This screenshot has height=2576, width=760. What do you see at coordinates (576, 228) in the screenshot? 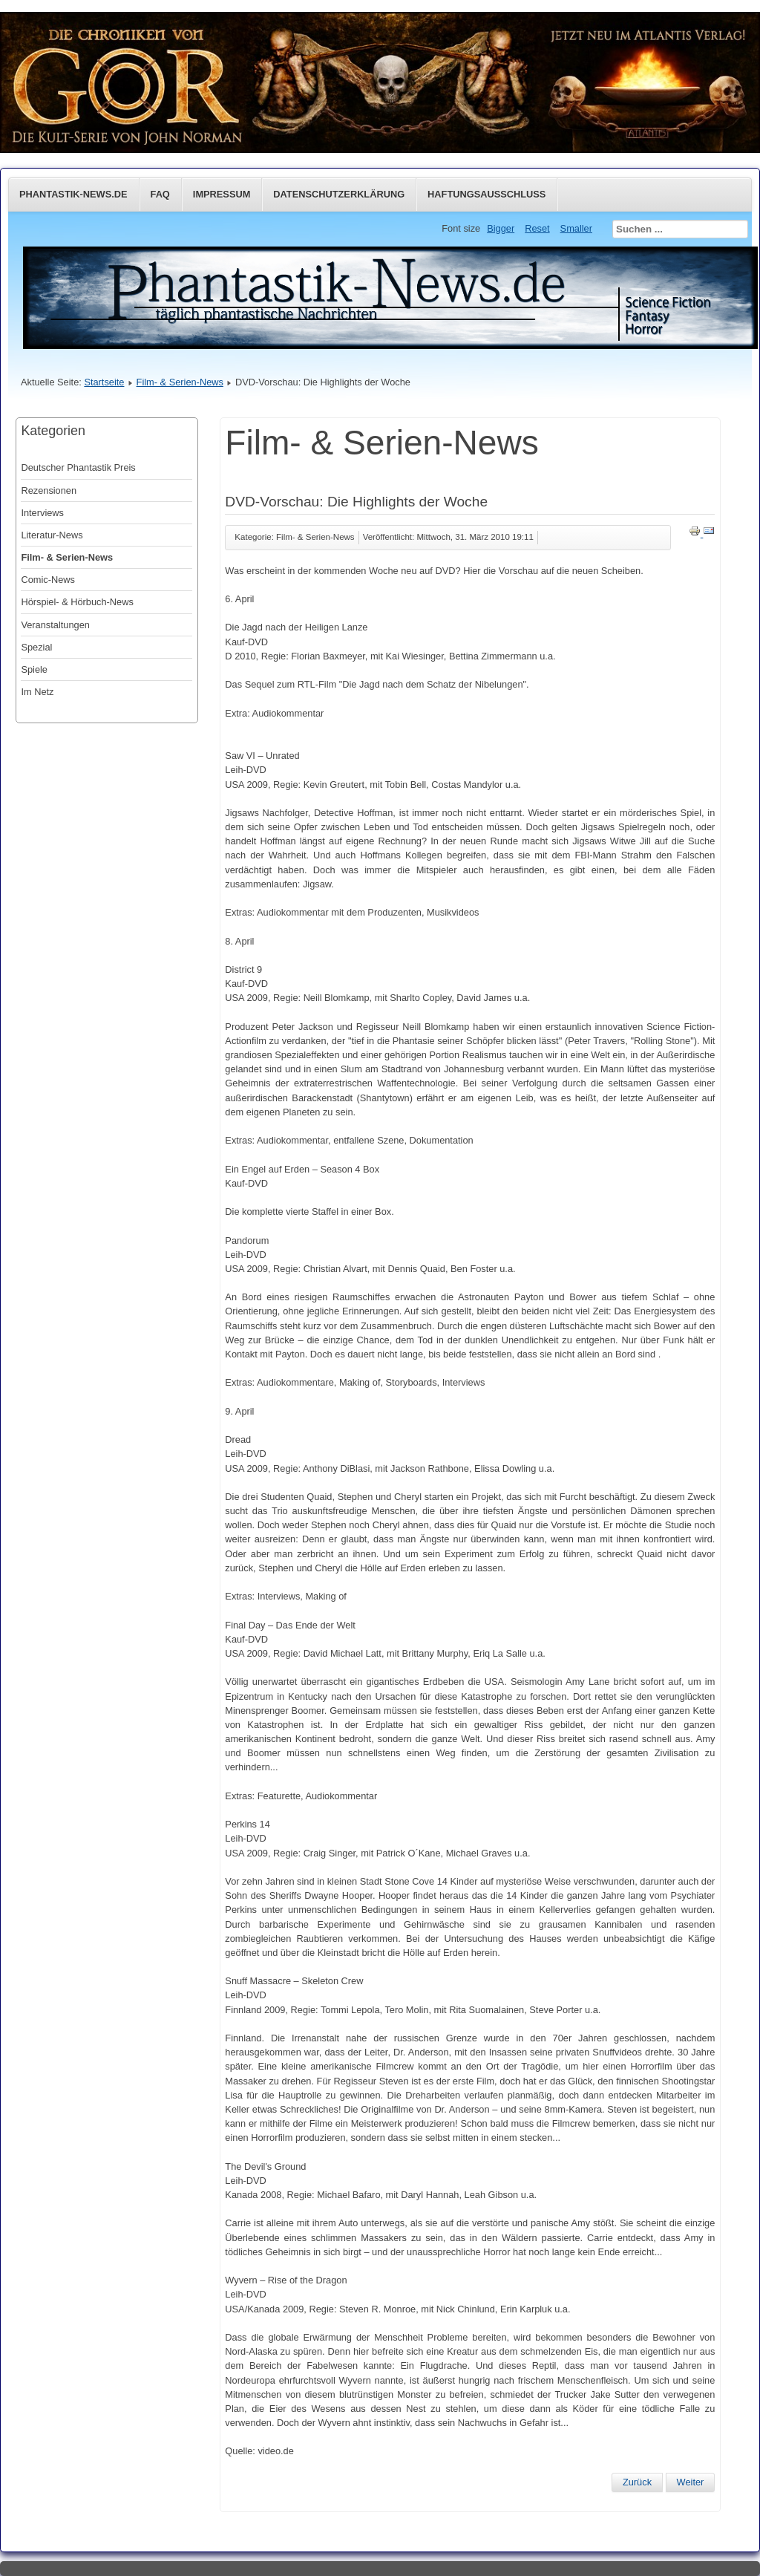
I see `Smaller` at bounding box center [576, 228].